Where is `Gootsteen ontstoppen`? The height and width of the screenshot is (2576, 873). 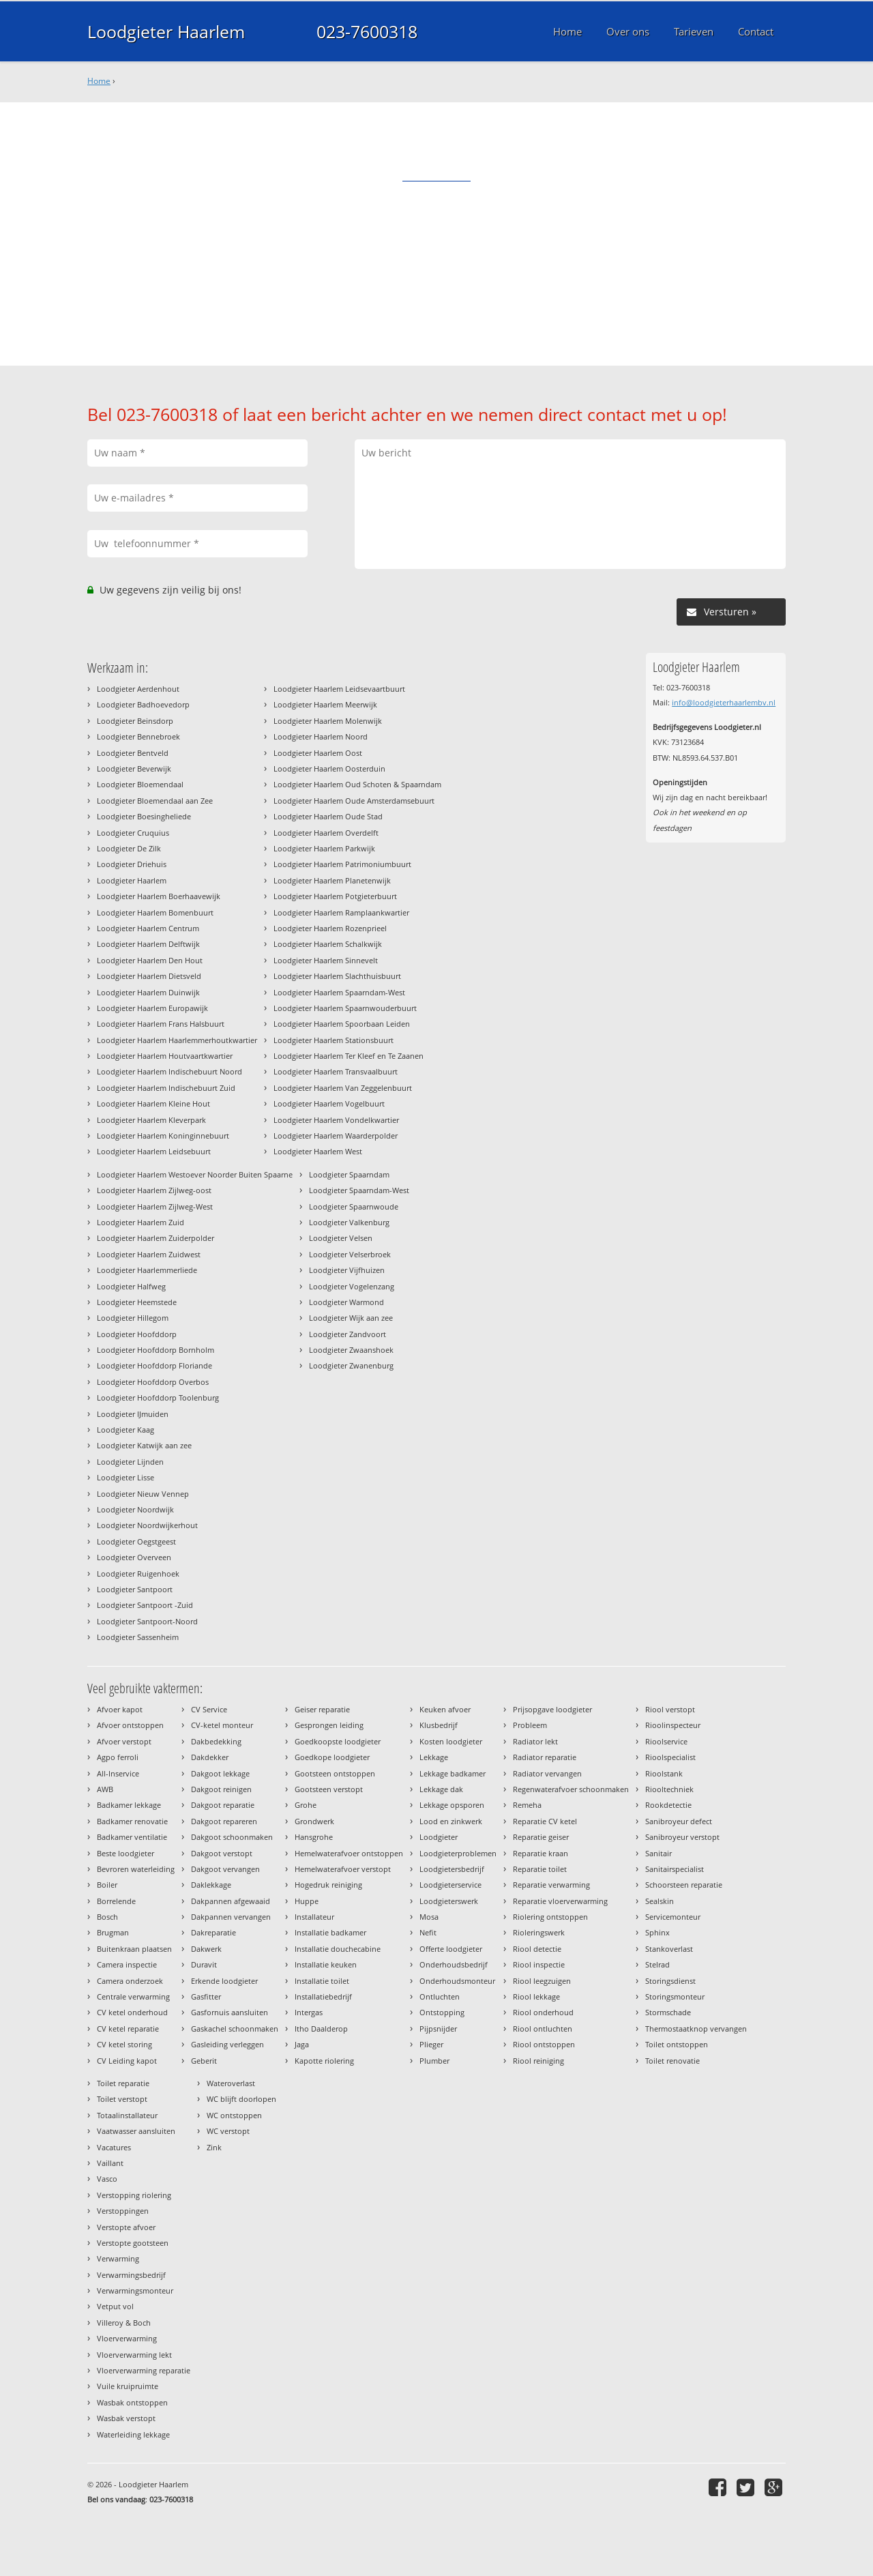
Gootsteen ontstoppen is located at coordinates (335, 1773).